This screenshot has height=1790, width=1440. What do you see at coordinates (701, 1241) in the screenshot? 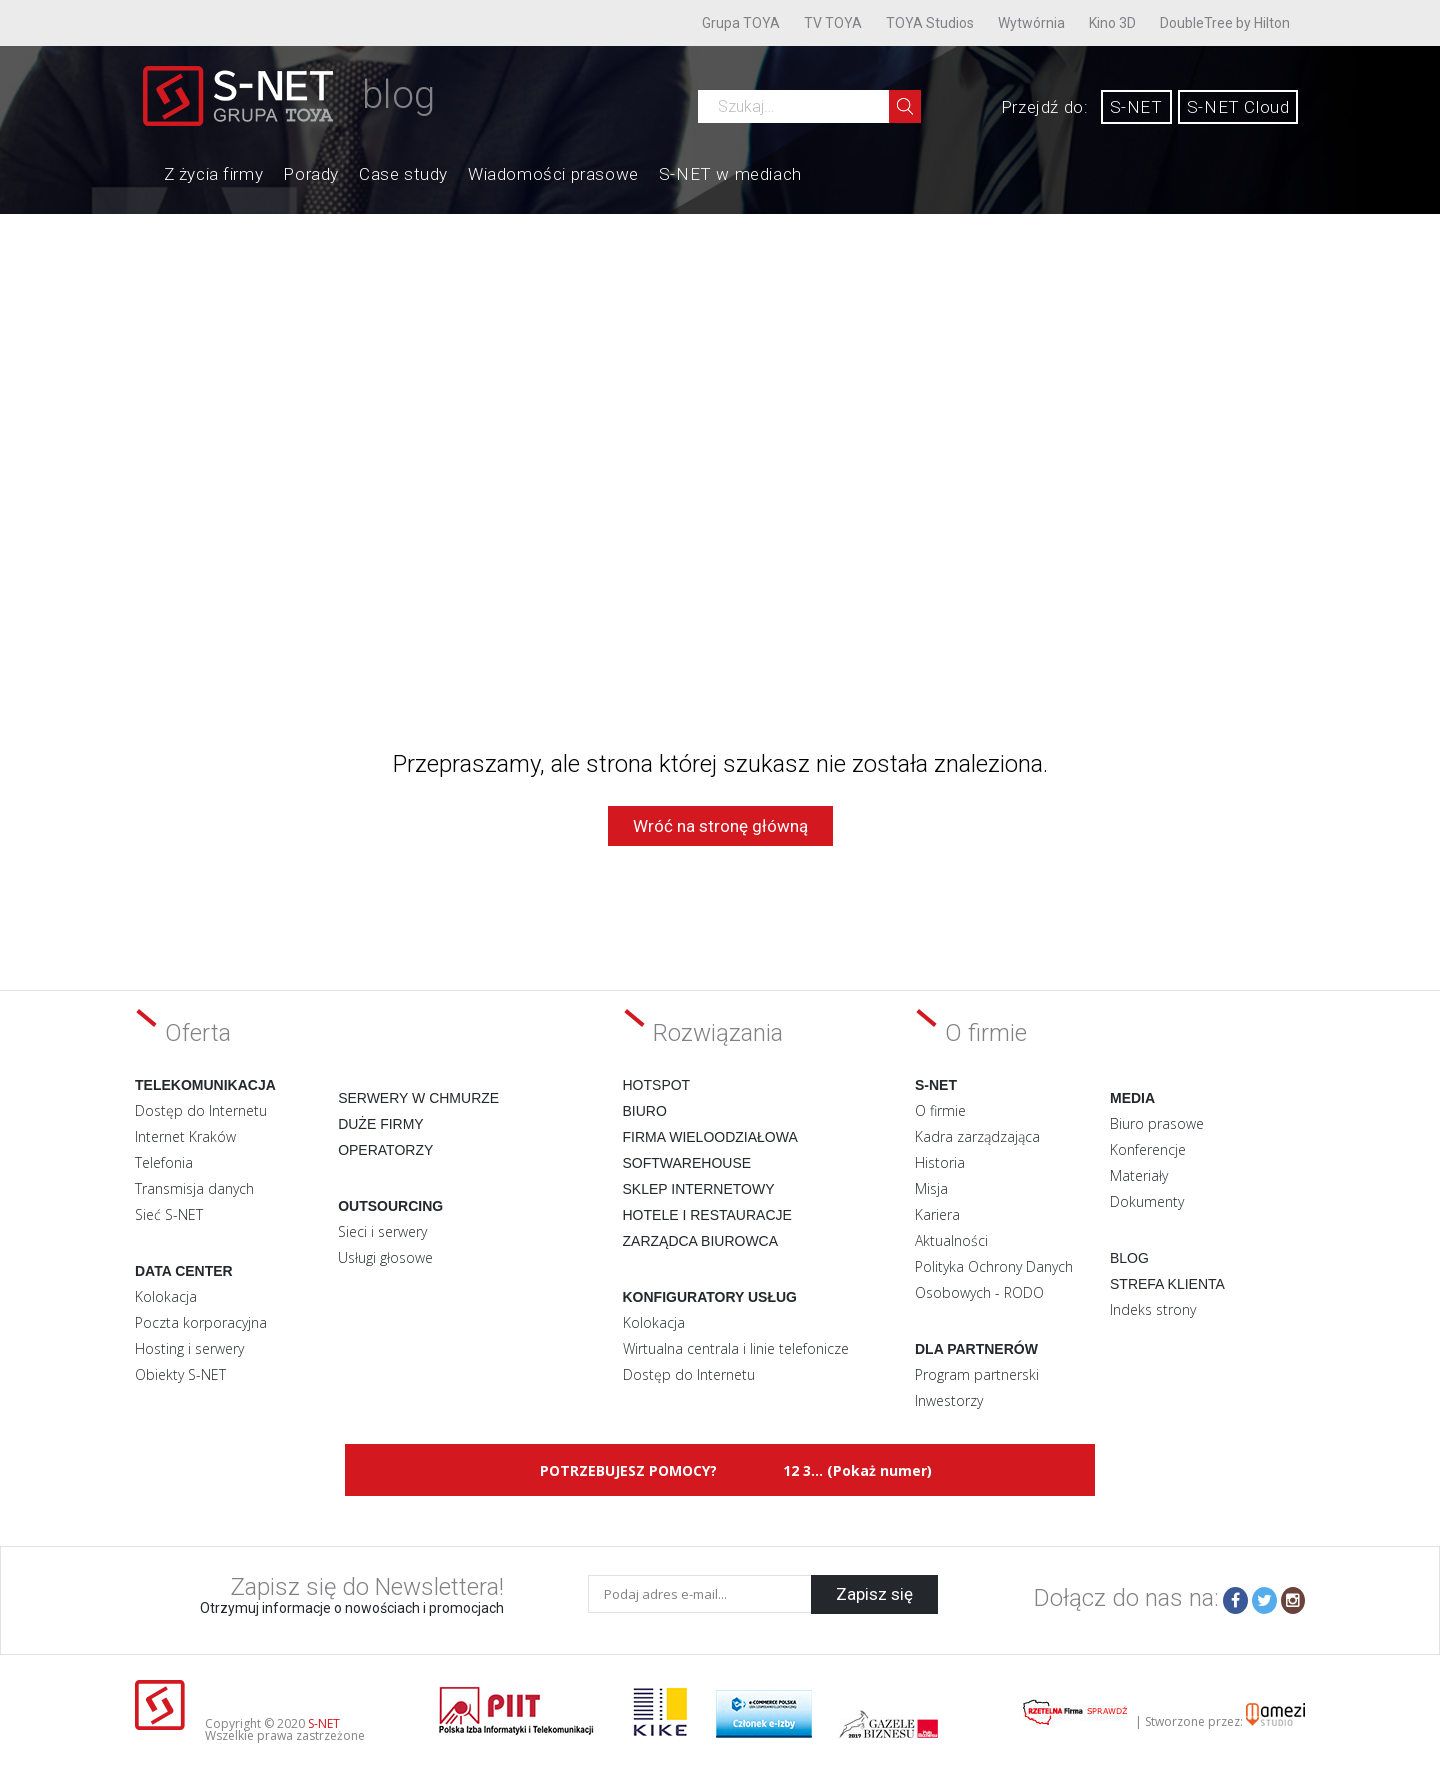
I see `Zarządca biurowca` at bounding box center [701, 1241].